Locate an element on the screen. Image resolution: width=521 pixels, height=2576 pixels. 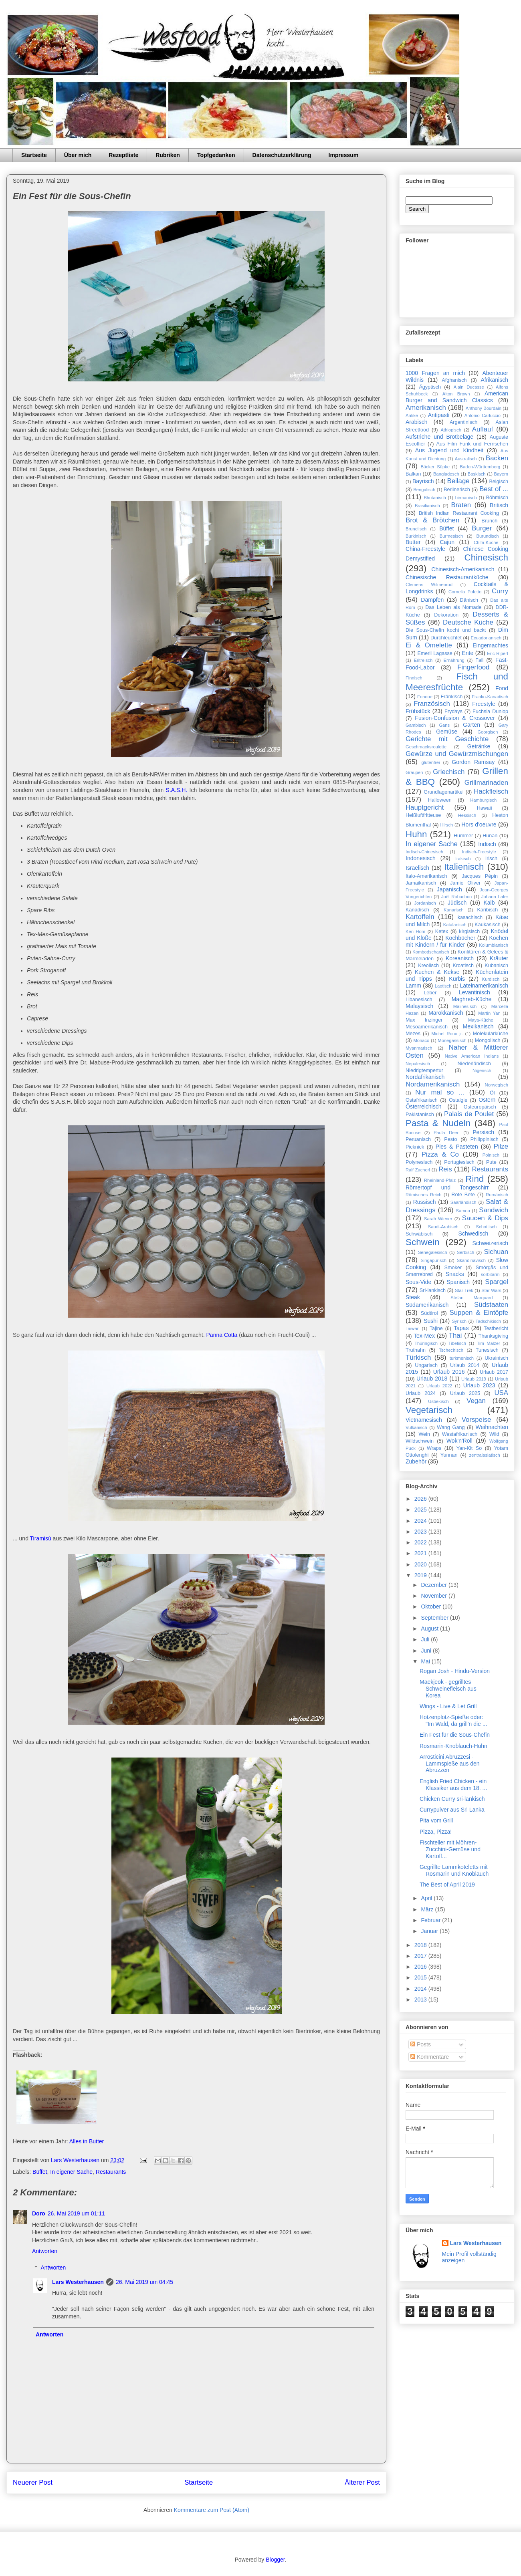
Hirsch is located at coordinates (446, 824).